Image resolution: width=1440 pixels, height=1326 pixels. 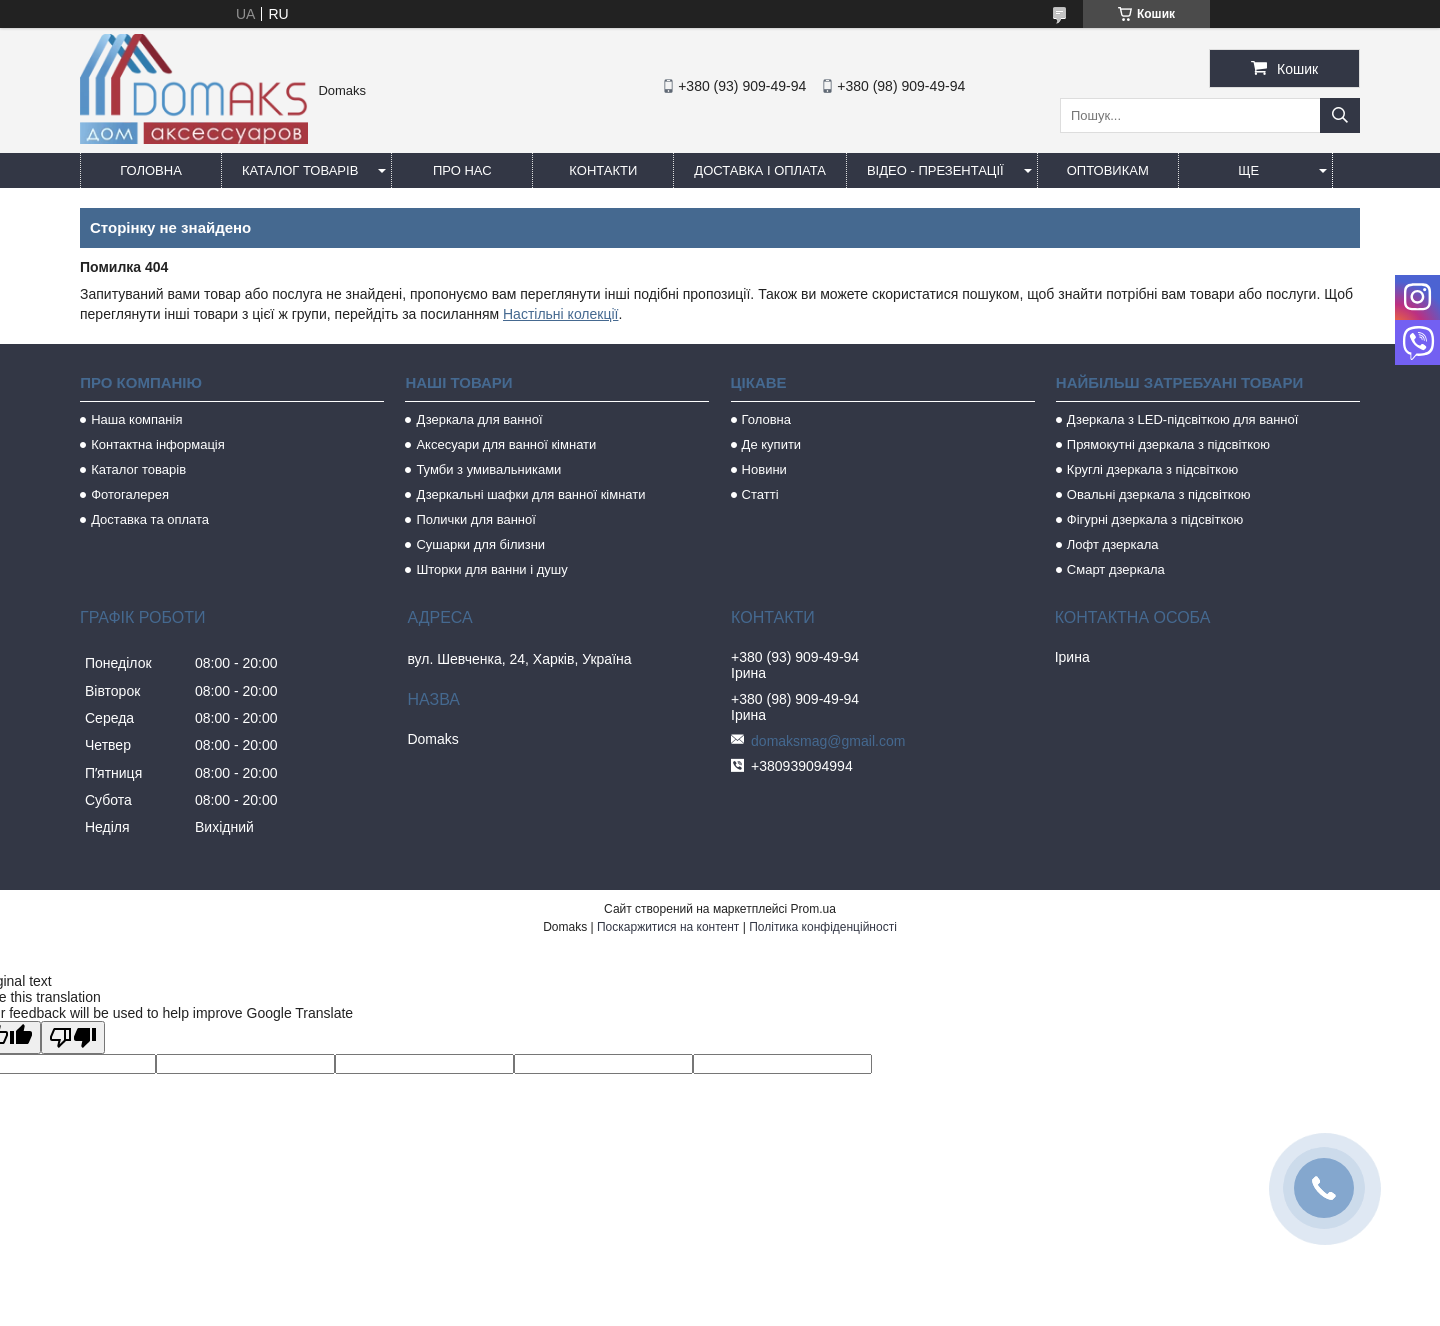 I want to click on Круглі дзеркала з підсвіткою, so click(x=1152, y=469).